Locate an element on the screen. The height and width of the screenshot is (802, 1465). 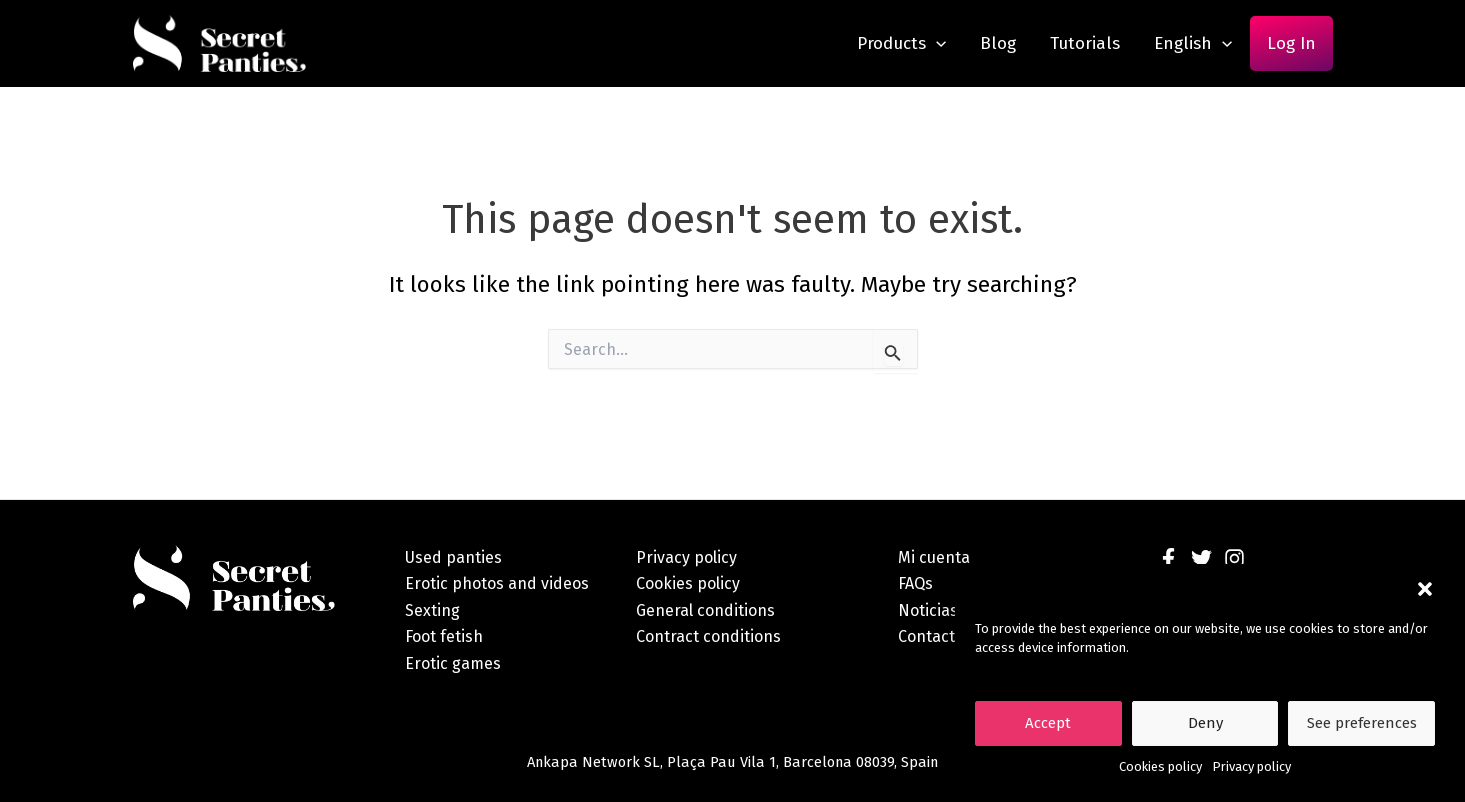
[Facebook] is located at coordinates (1168, 558).